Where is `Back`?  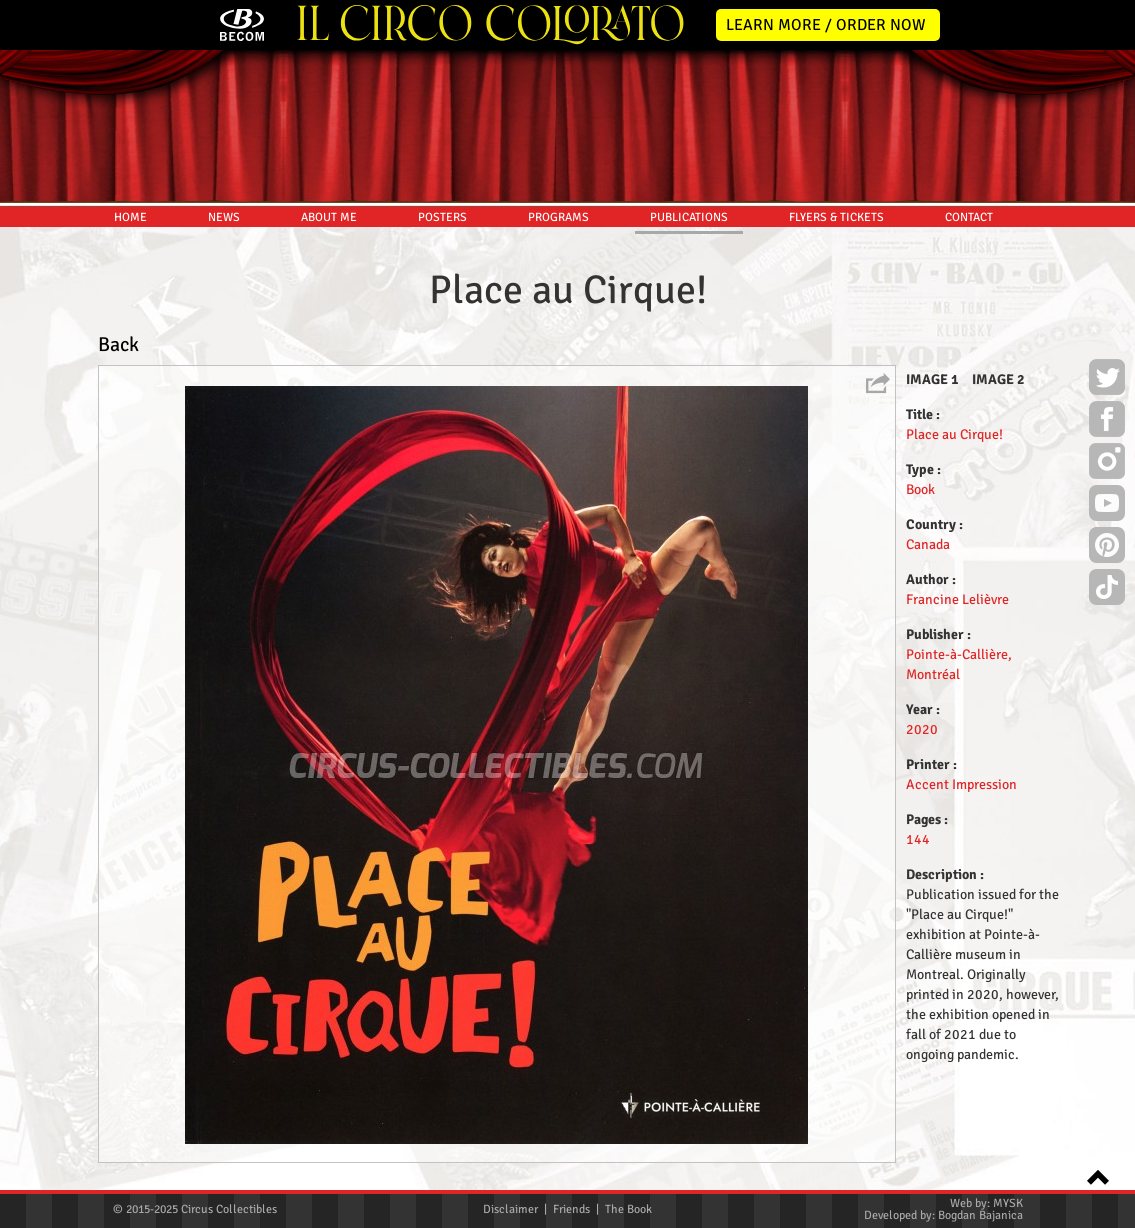 Back is located at coordinates (118, 344).